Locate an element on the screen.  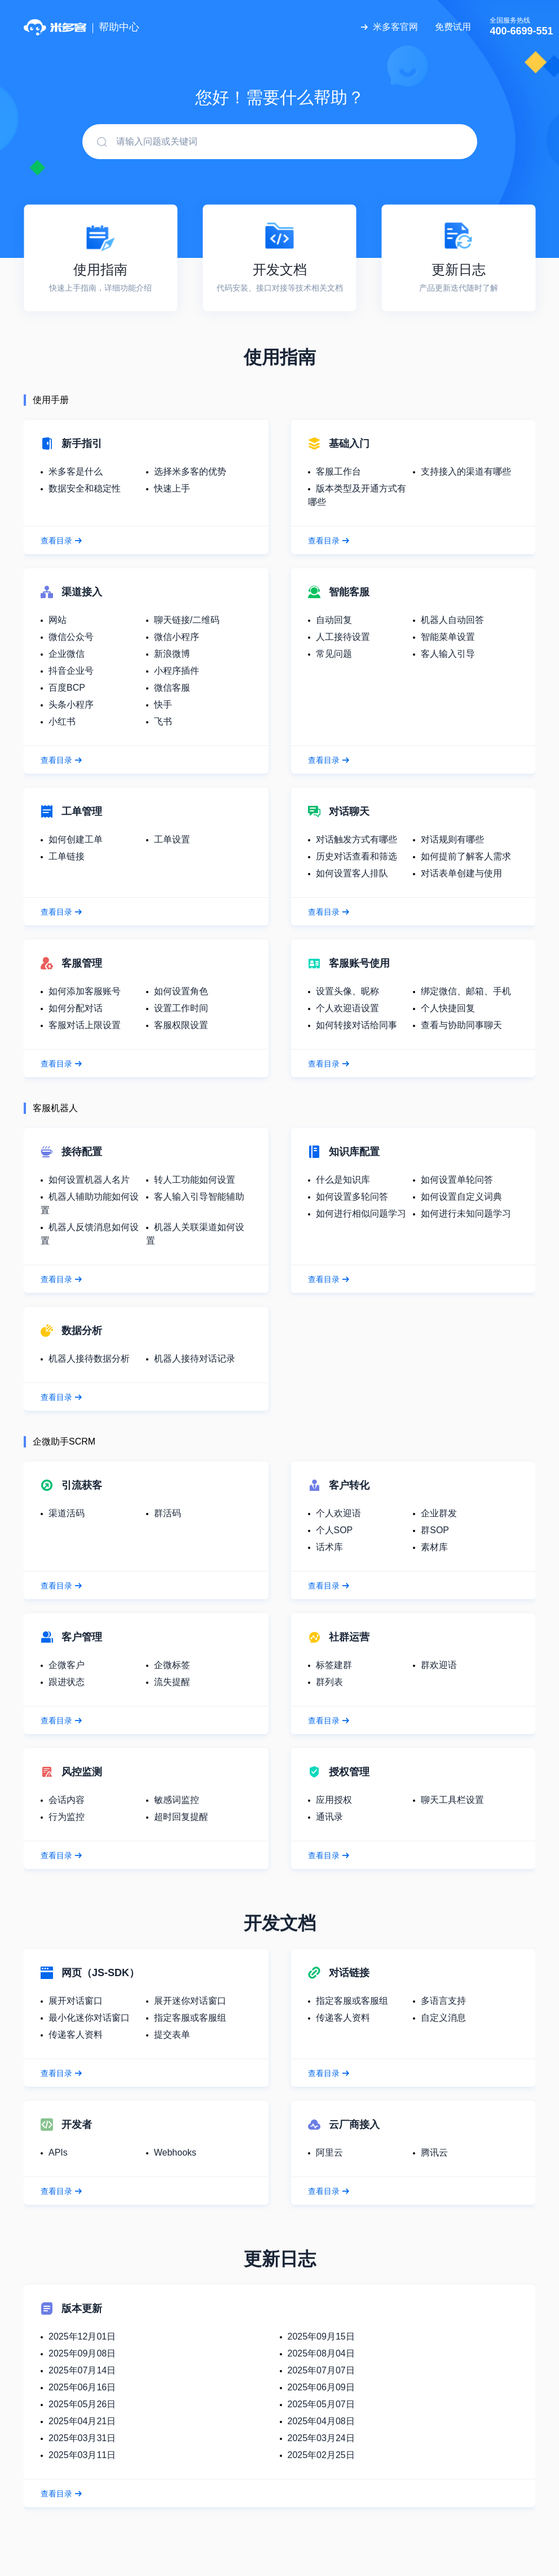
飞书 is located at coordinates (163, 721).